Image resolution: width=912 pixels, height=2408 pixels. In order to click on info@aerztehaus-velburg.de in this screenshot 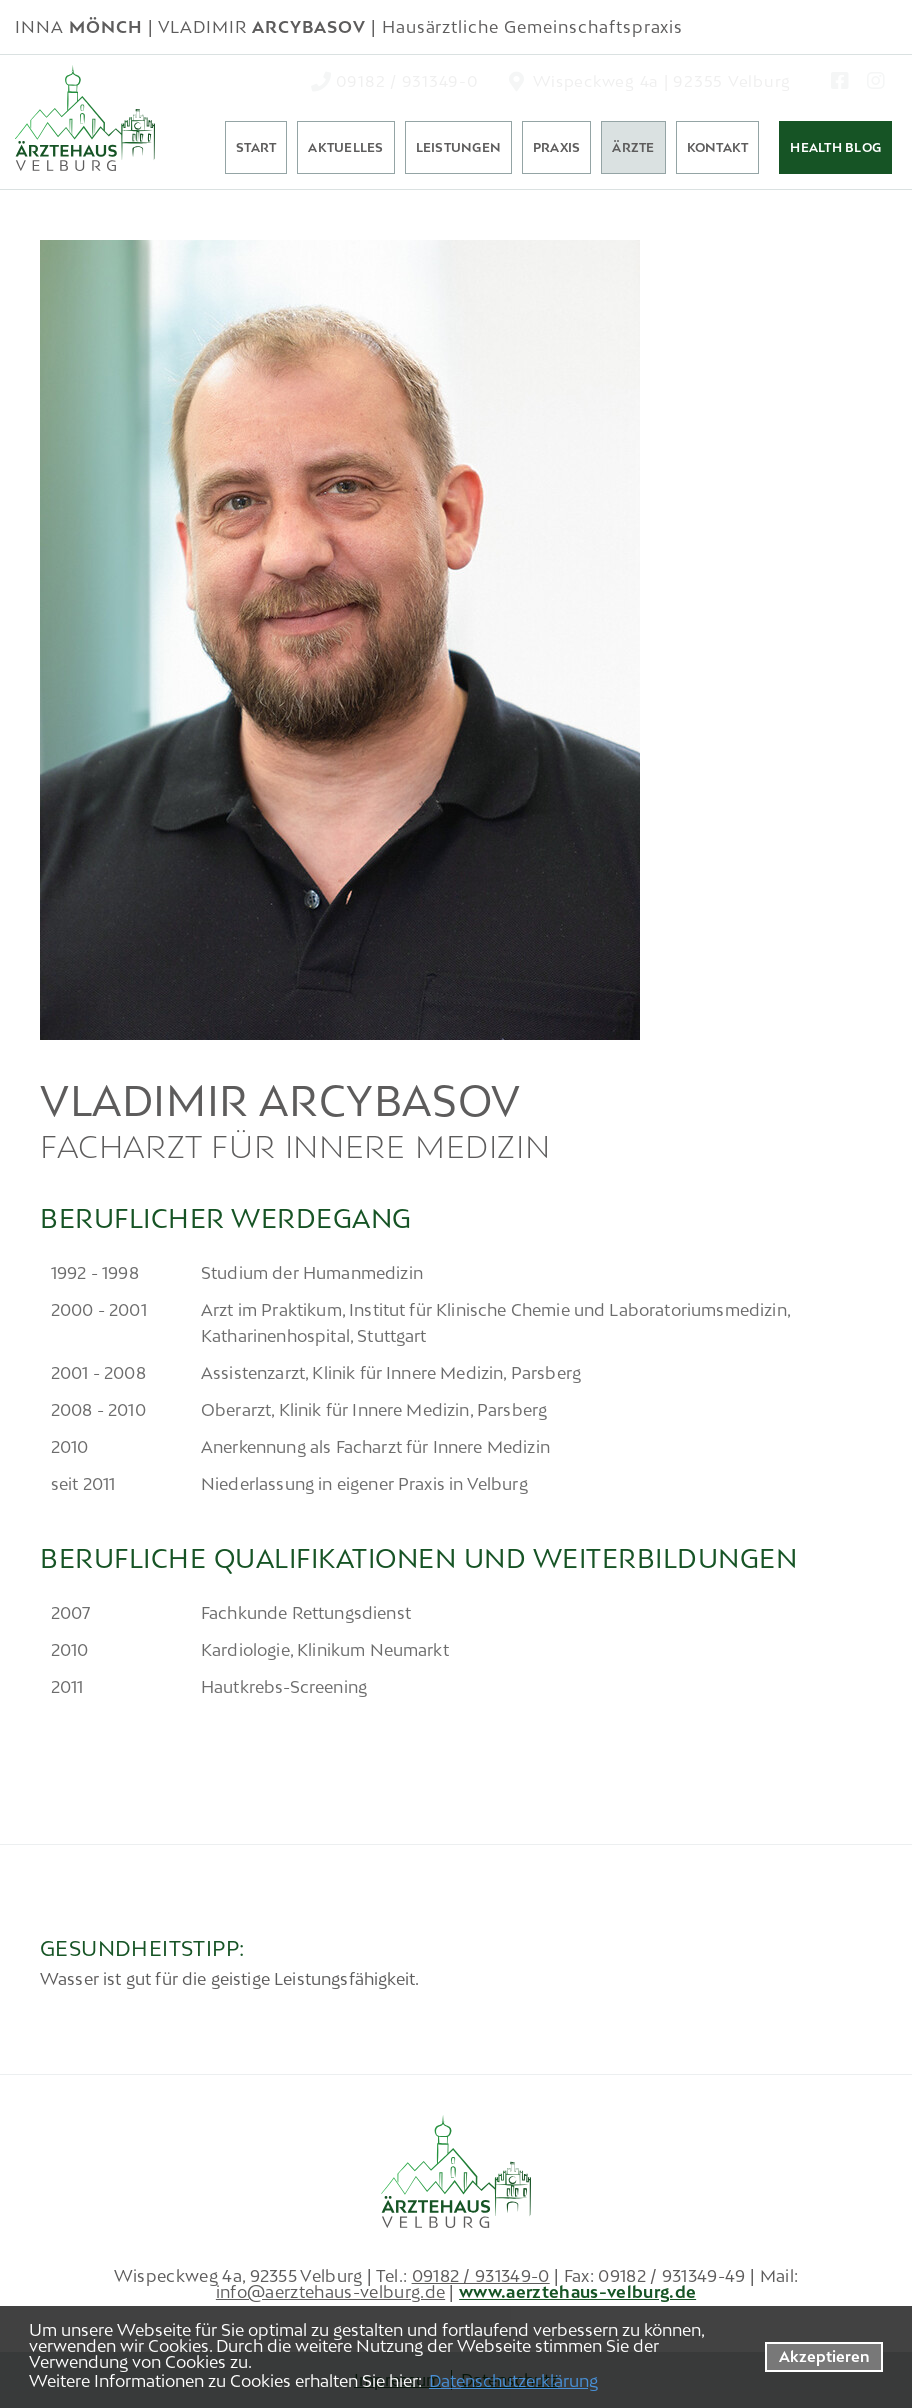, I will do `click(330, 2292)`.